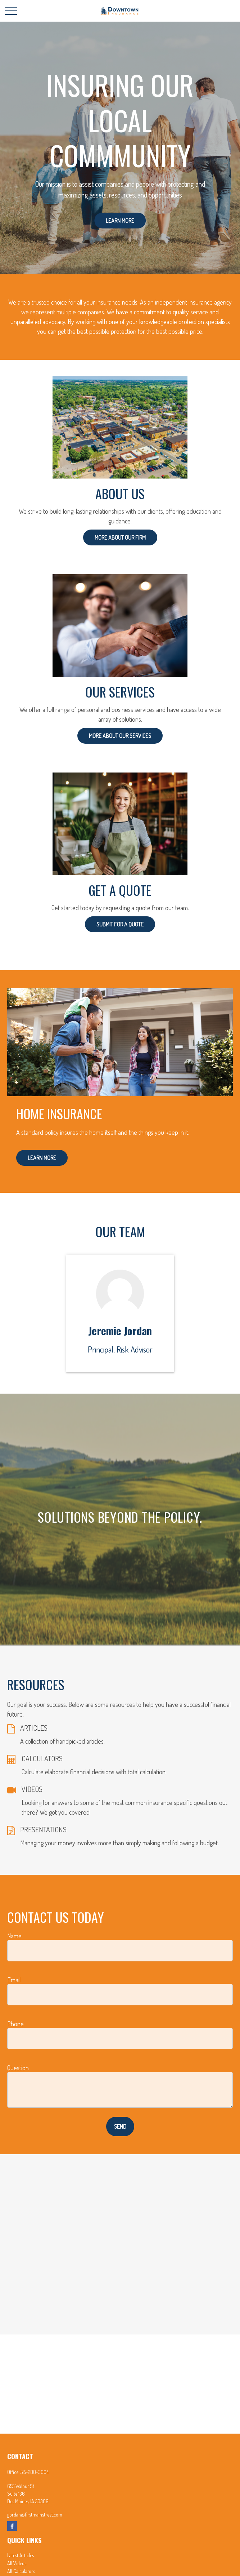 Image resolution: width=240 pixels, height=2576 pixels. What do you see at coordinates (120, 2126) in the screenshot?
I see `Send [Submit form]` at bounding box center [120, 2126].